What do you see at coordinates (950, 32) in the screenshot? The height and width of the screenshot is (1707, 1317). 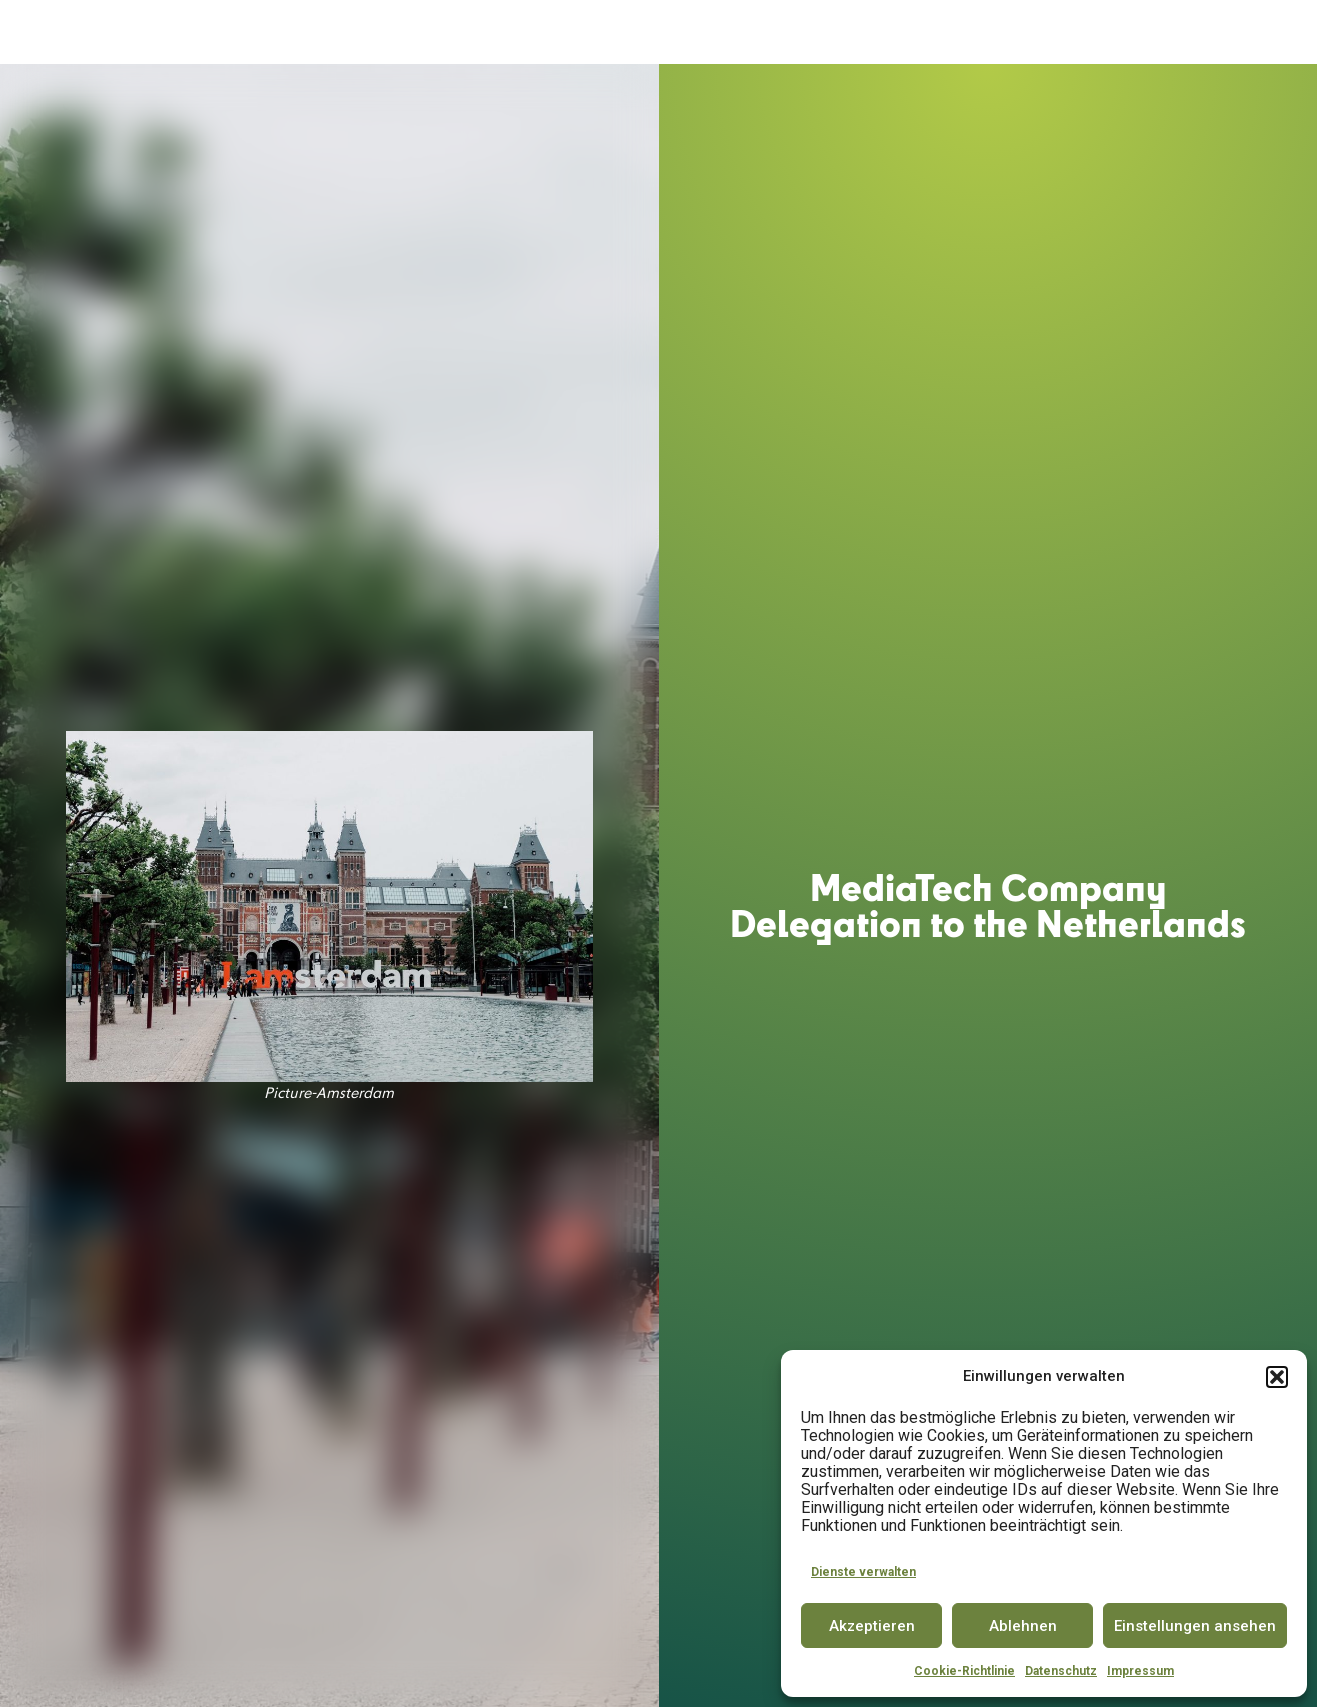 I see `PARTNER & COMMUNITY` at bounding box center [950, 32].